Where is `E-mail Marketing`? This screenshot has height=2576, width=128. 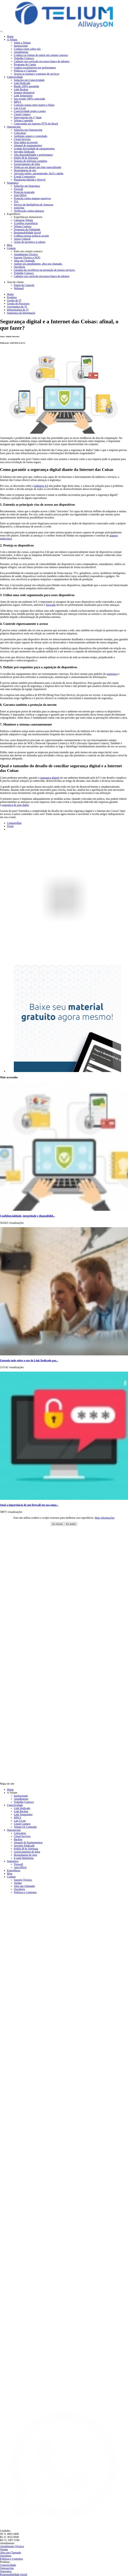
E-mail Marketing is located at coordinates (24, 1858).